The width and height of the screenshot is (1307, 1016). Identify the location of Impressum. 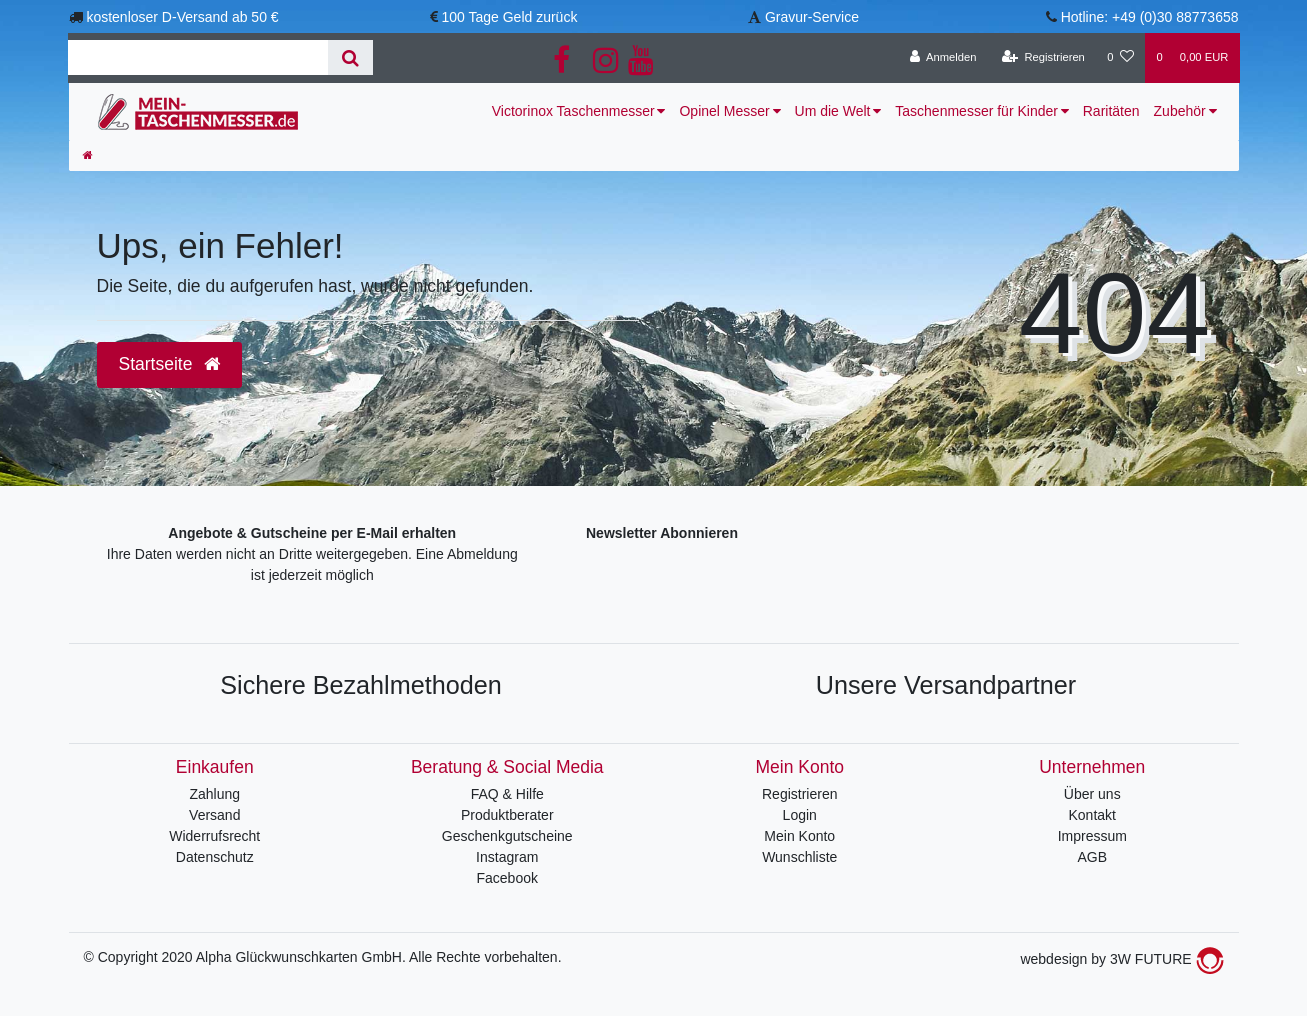
(1092, 836).